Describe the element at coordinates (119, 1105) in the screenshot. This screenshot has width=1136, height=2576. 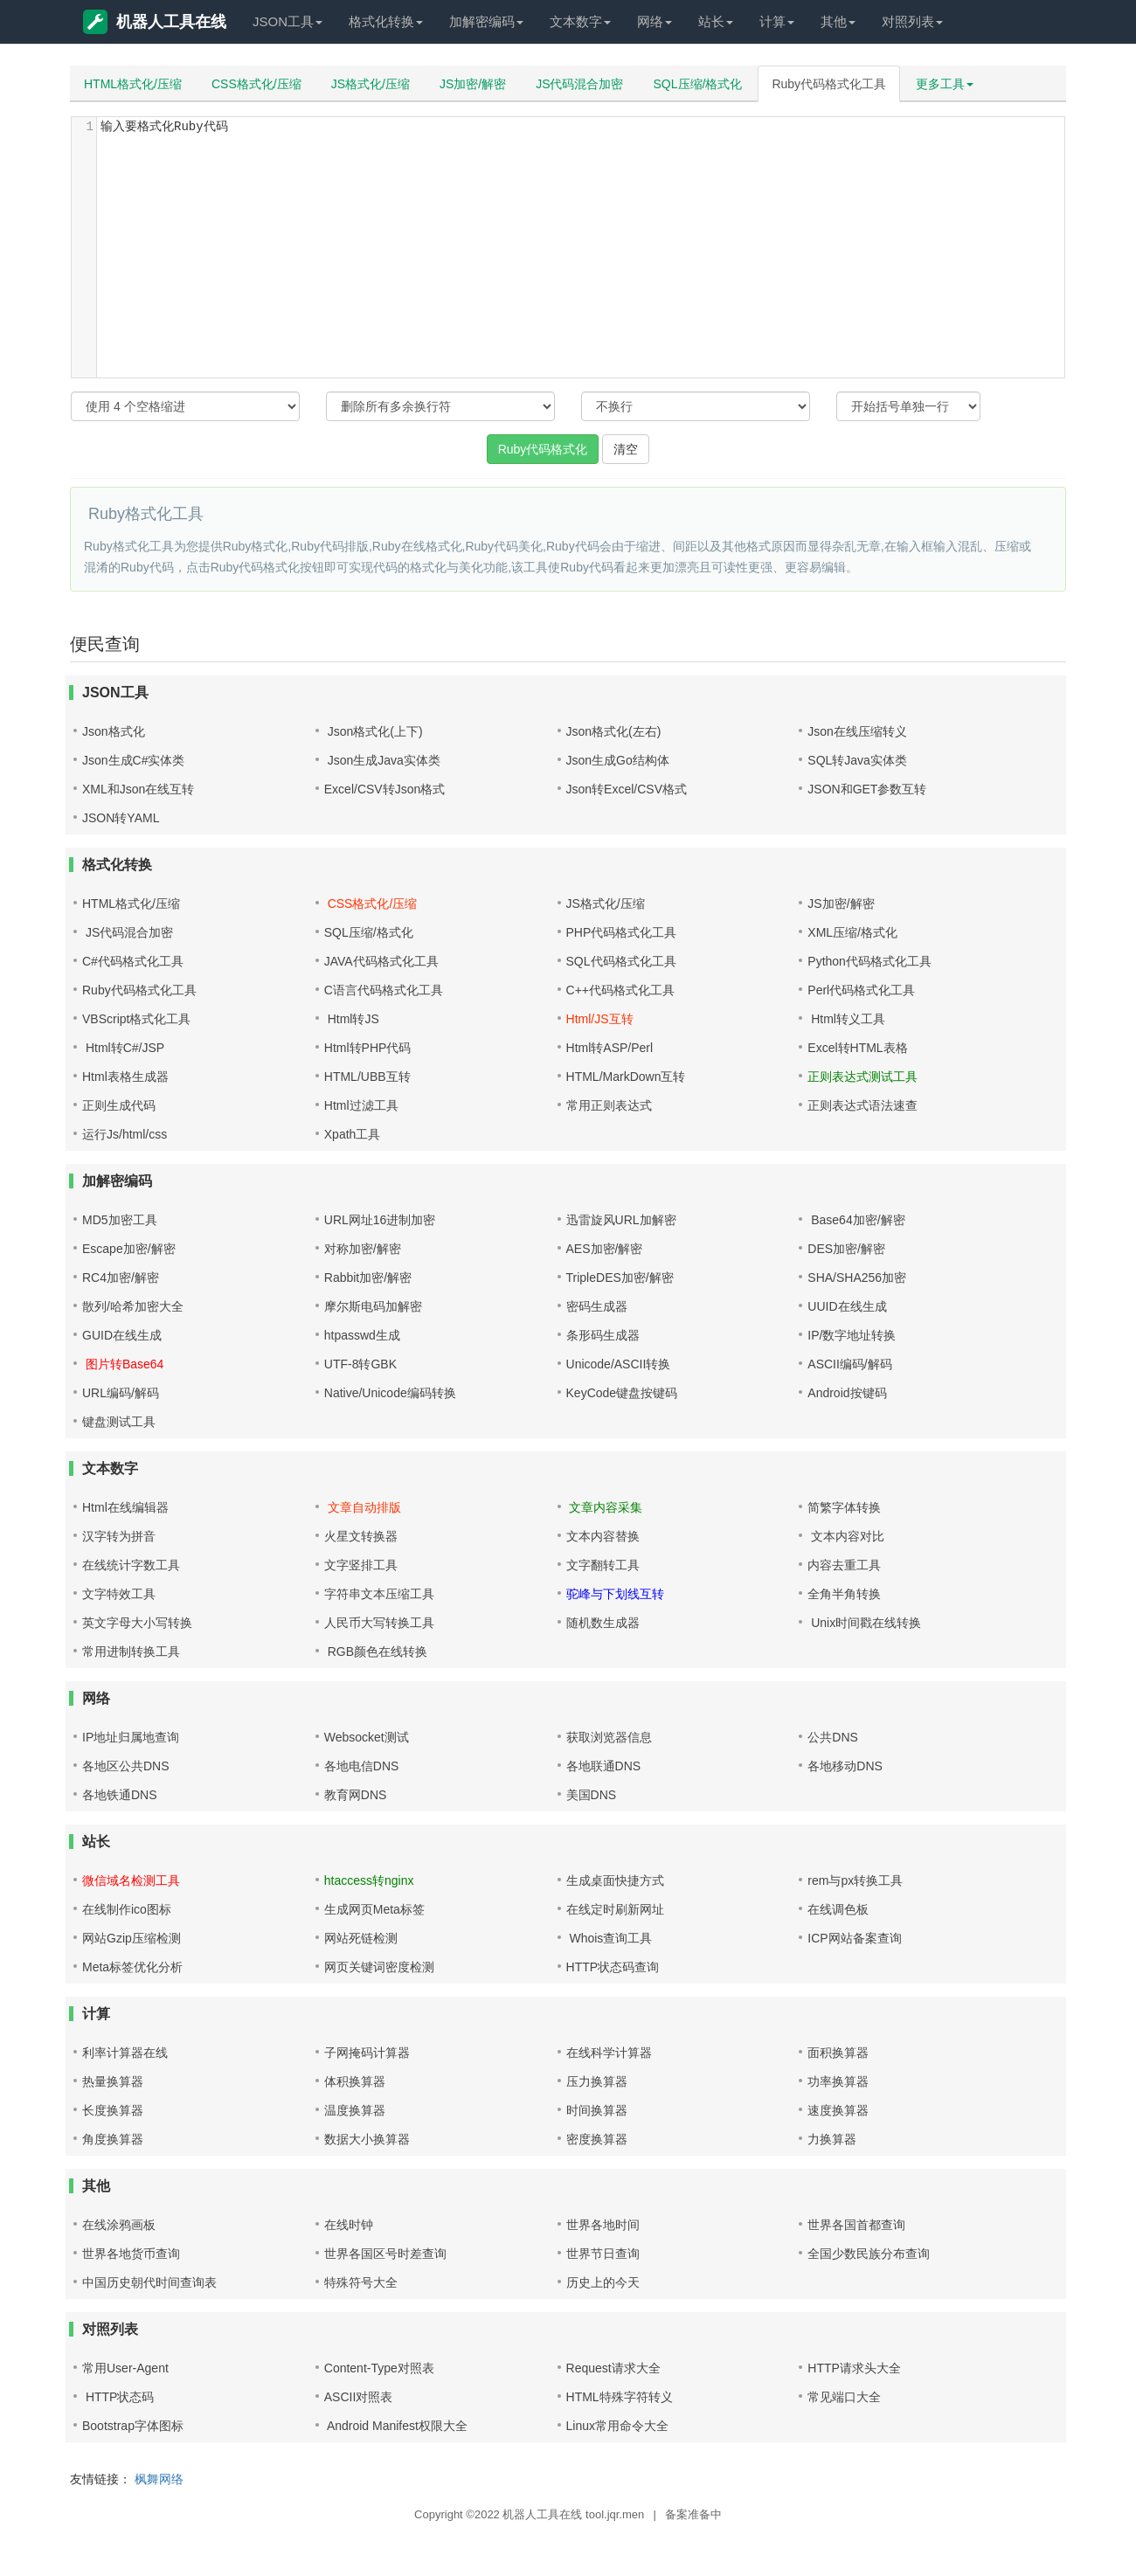
I see `正则生成代码` at that location.